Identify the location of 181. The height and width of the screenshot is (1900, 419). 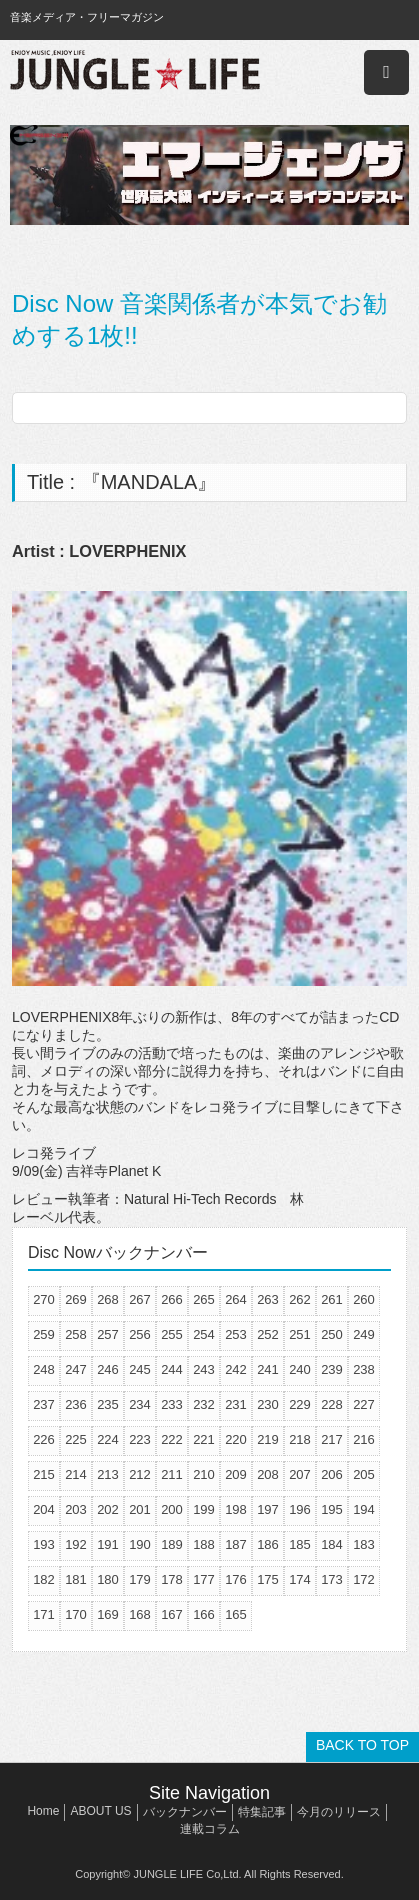
(76, 1579).